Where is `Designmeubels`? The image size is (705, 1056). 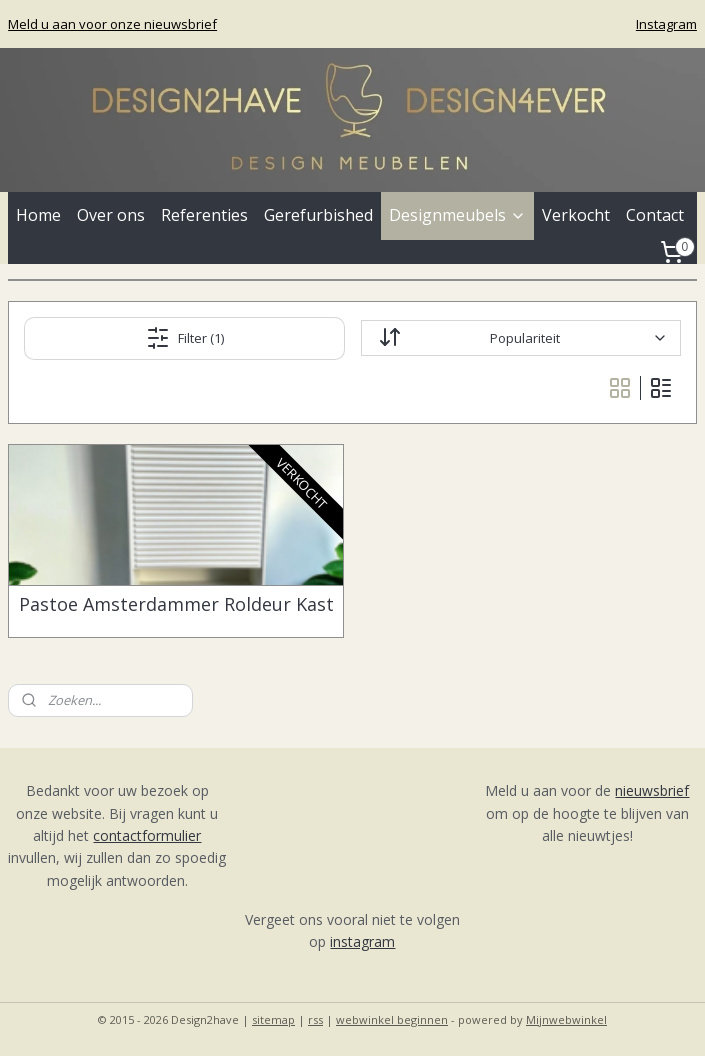
Designmeubels is located at coordinates (457, 215).